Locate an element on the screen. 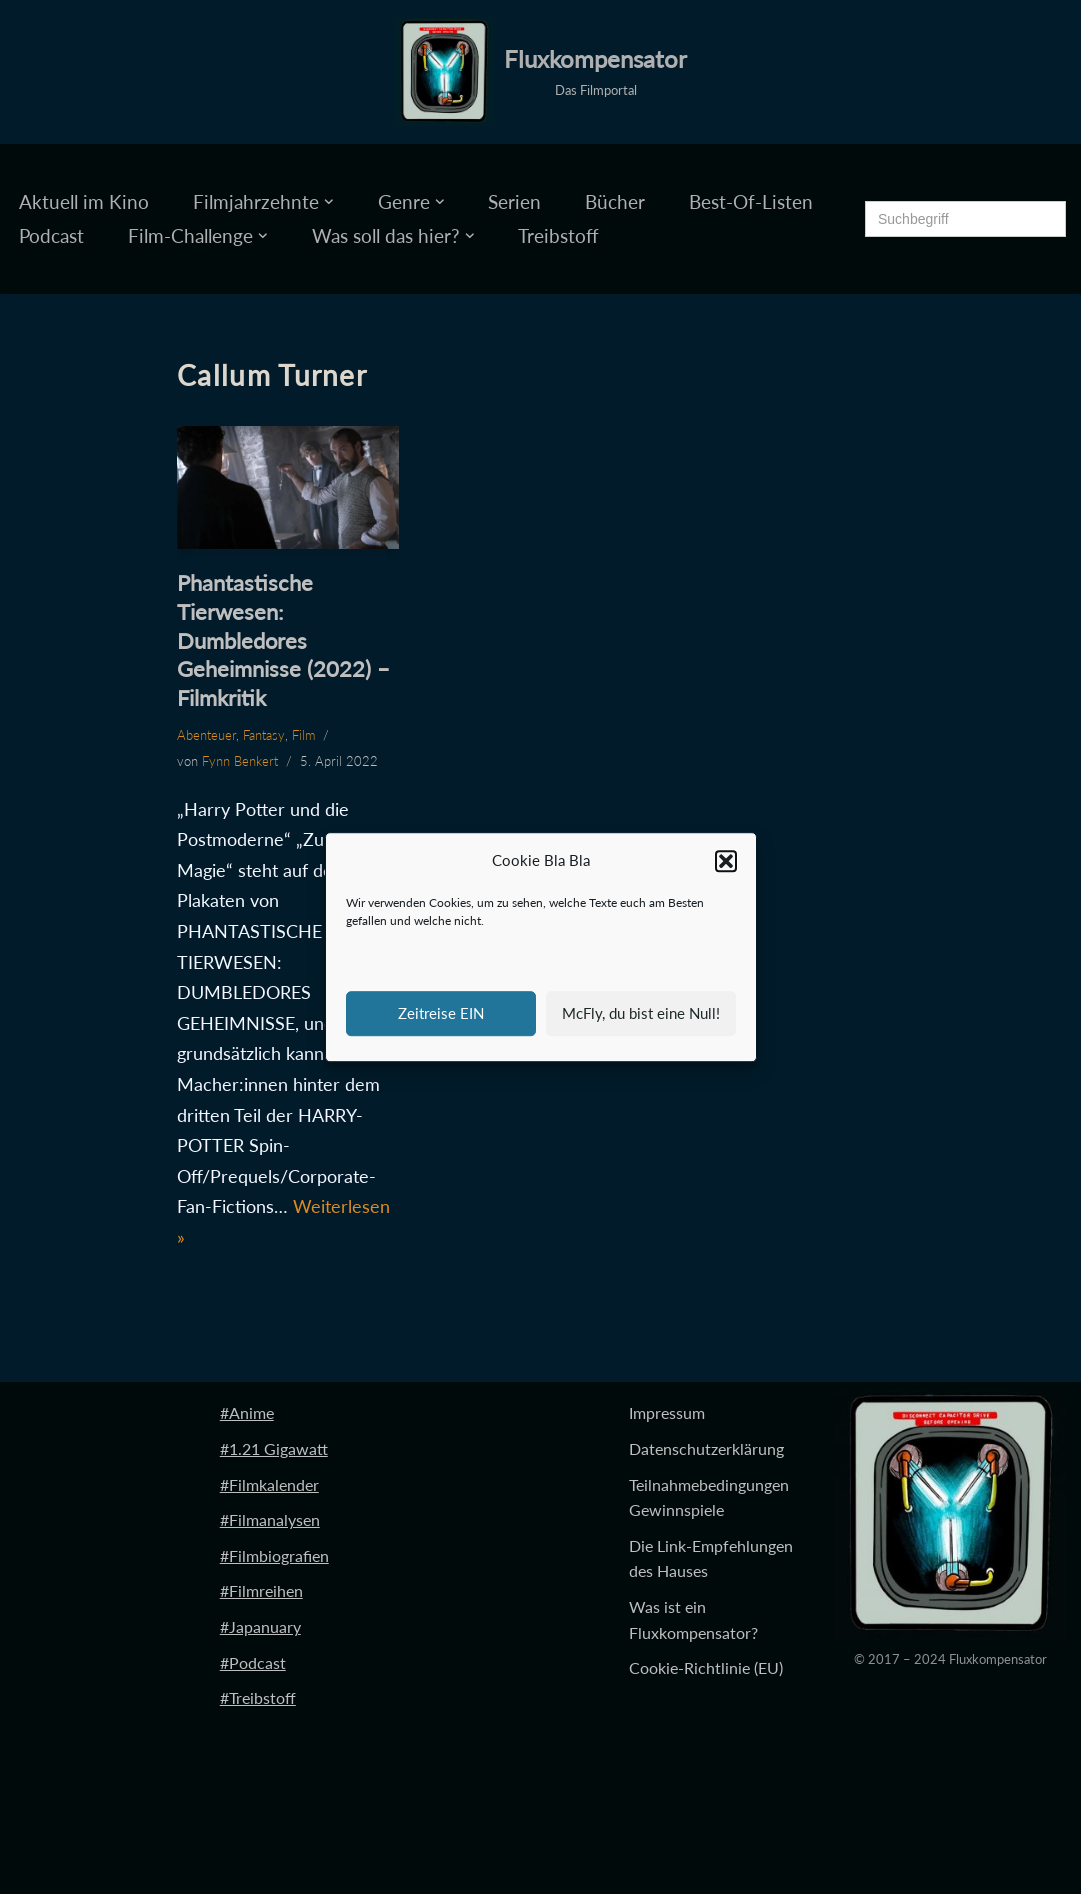  #Filmbiografien is located at coordinates (274, 1555).